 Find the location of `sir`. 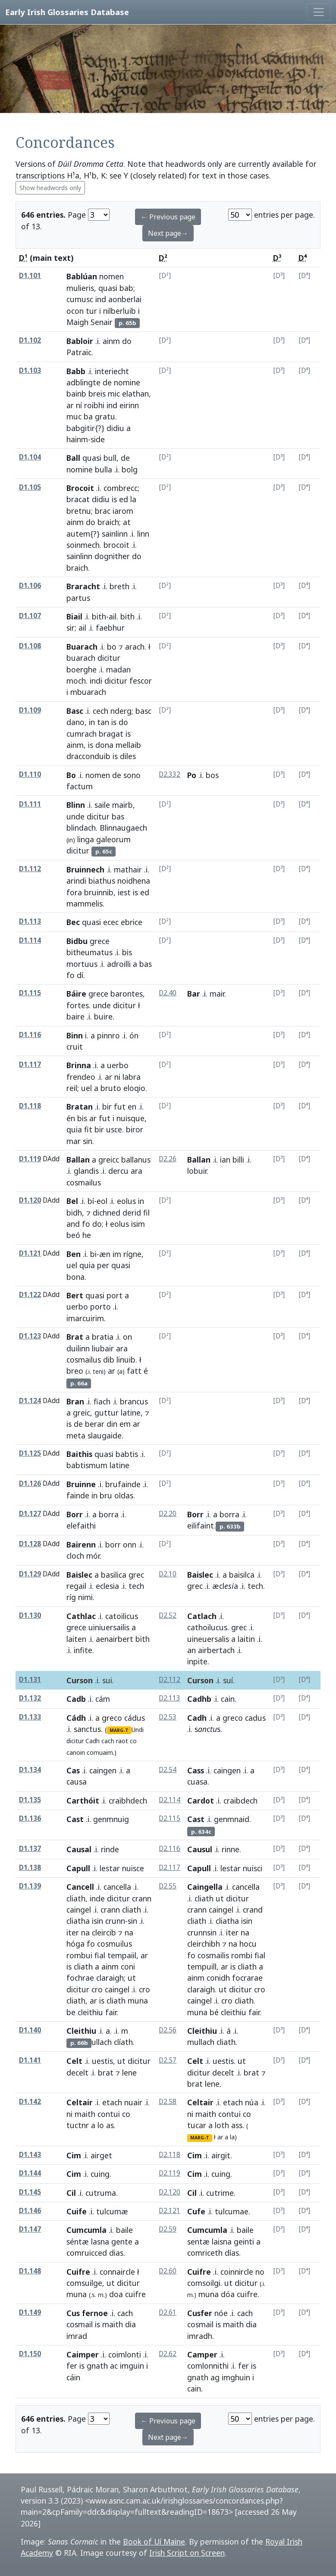

sir is located at coordinates (70, 627).